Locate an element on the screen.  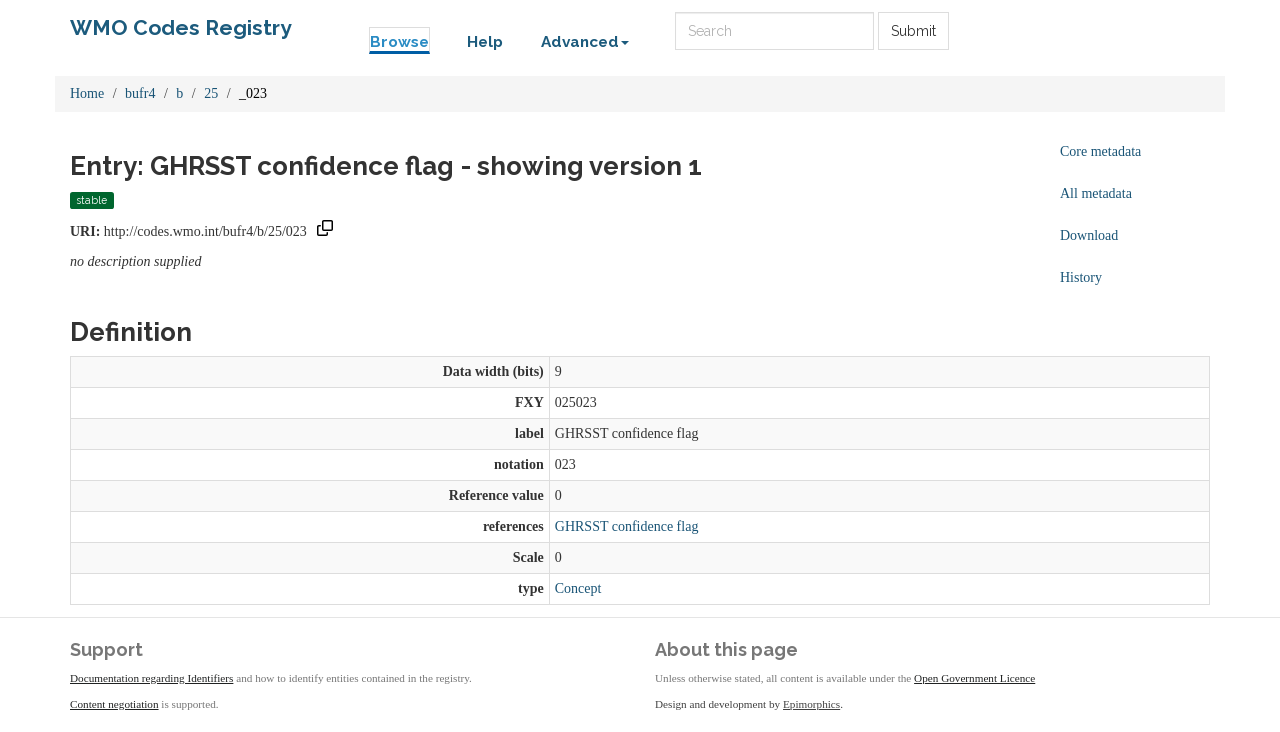
Content negotiation is located at coordinates (114, 704).